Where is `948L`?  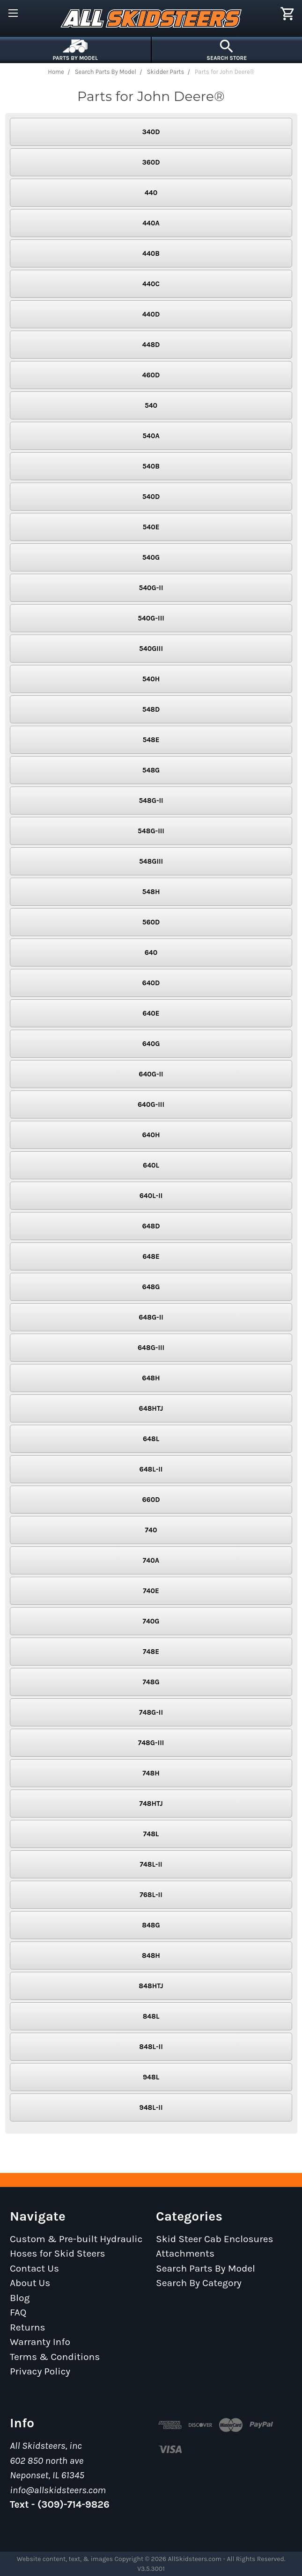
948L is located at coordinates (151, 2077).